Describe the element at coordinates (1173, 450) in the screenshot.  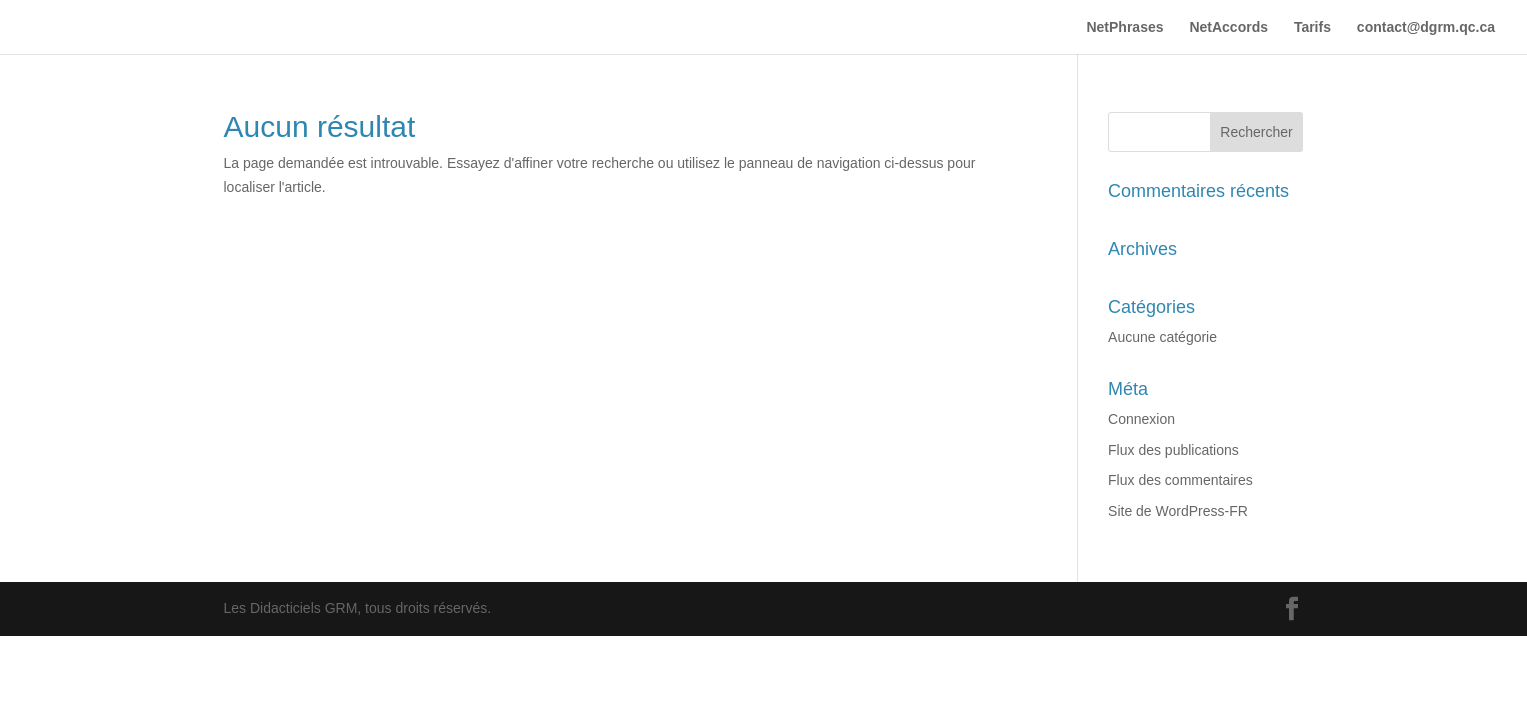
I see `Flux des publications` at that location.